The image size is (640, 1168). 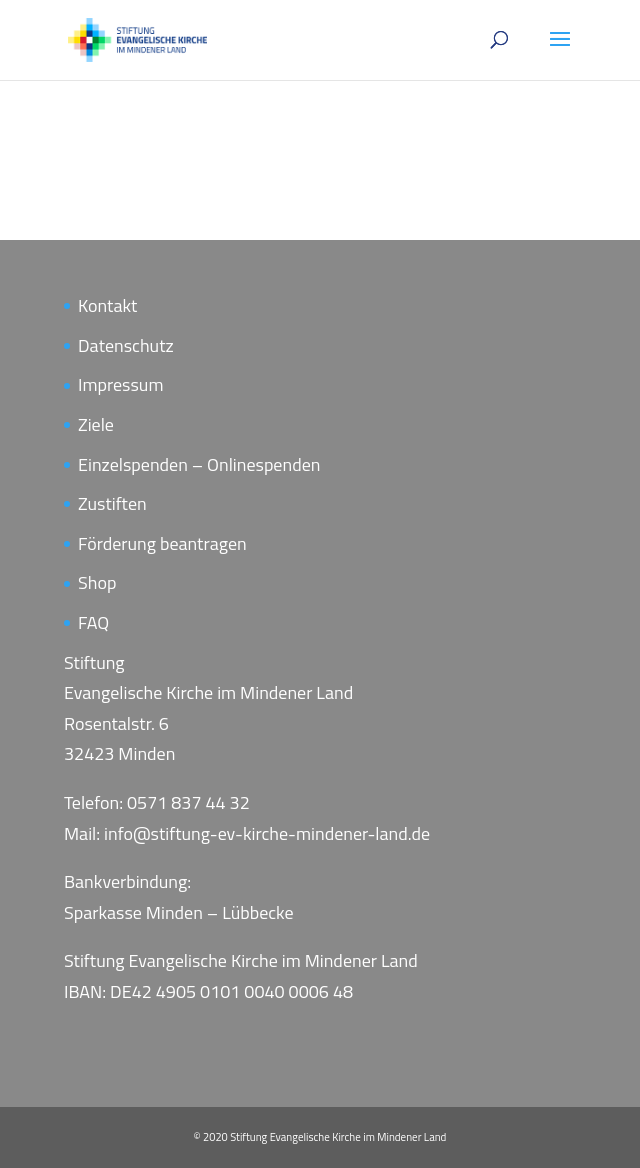 I want to click on FAQ, so click(x=93, y=622).